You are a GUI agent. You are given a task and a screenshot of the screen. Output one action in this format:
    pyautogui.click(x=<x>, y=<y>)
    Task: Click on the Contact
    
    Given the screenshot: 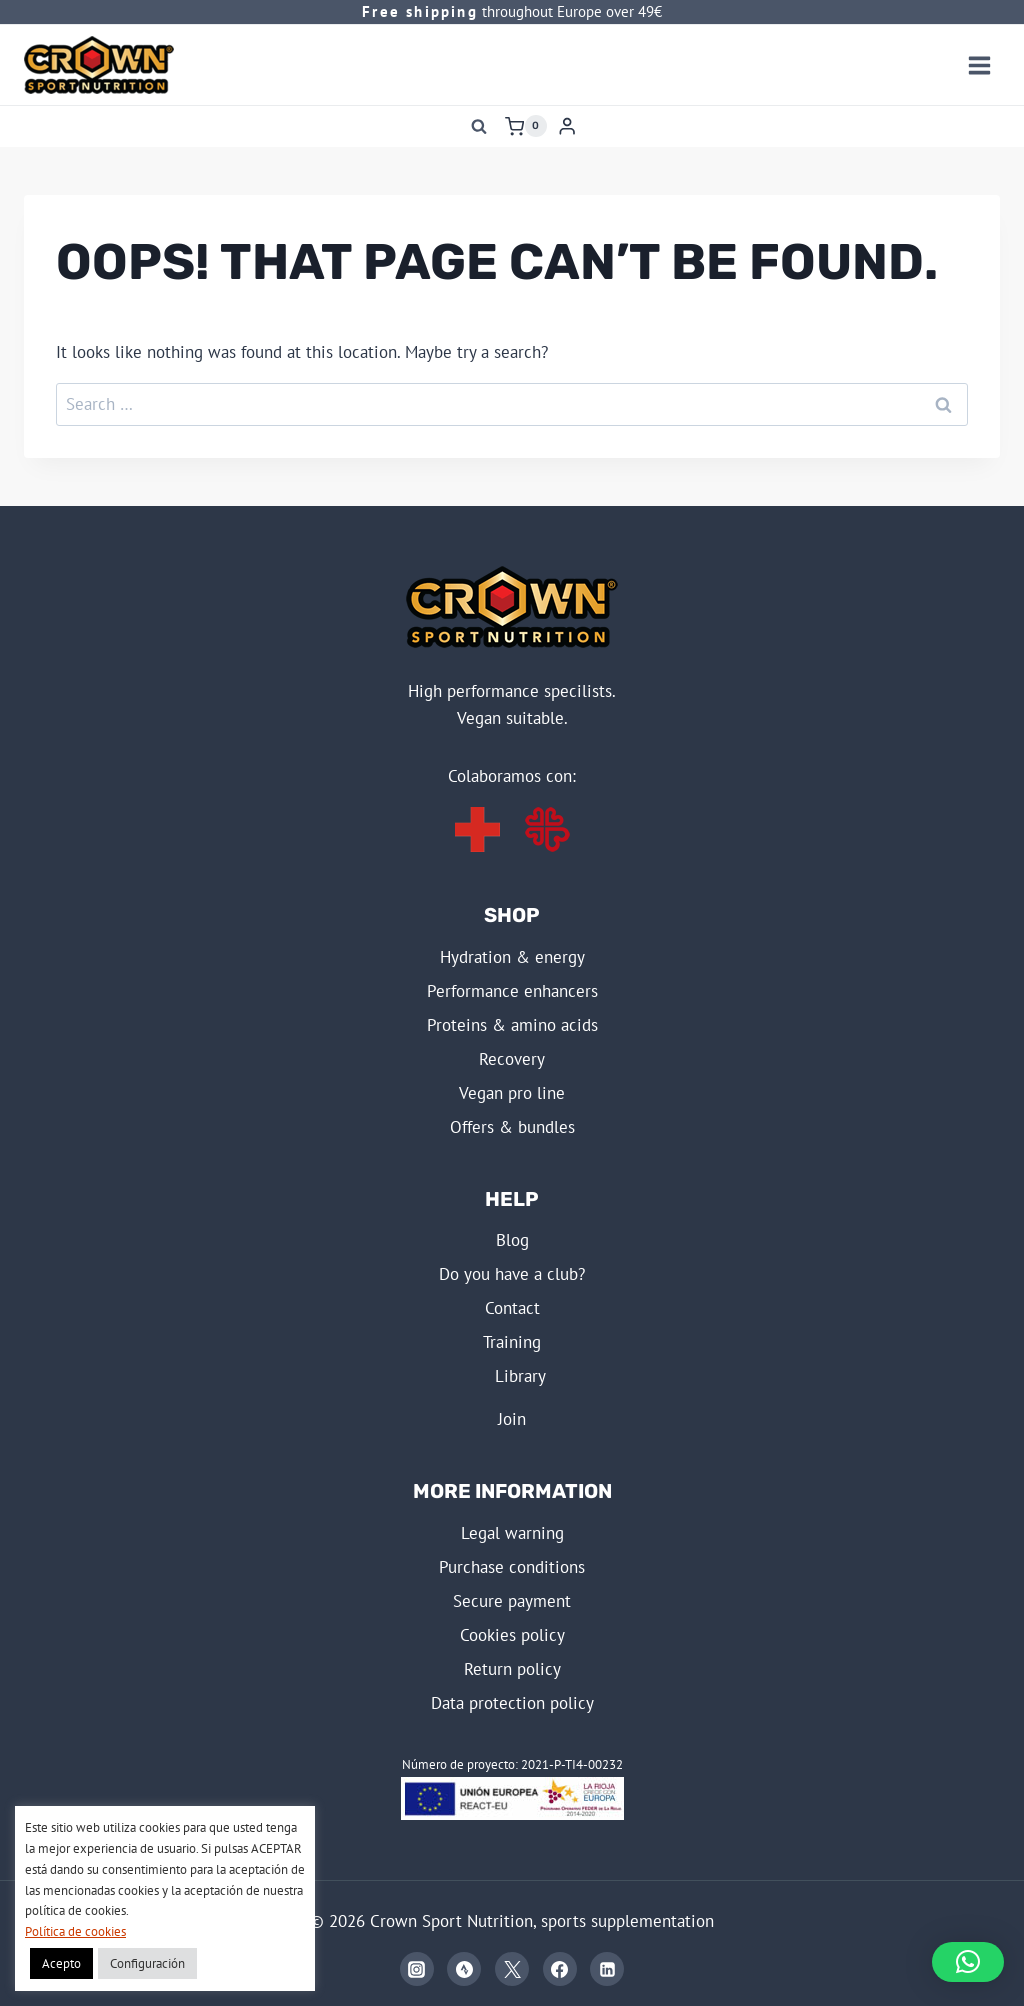 What is the action you would take?
    pyautogui.click(x=512, y=1308)
    